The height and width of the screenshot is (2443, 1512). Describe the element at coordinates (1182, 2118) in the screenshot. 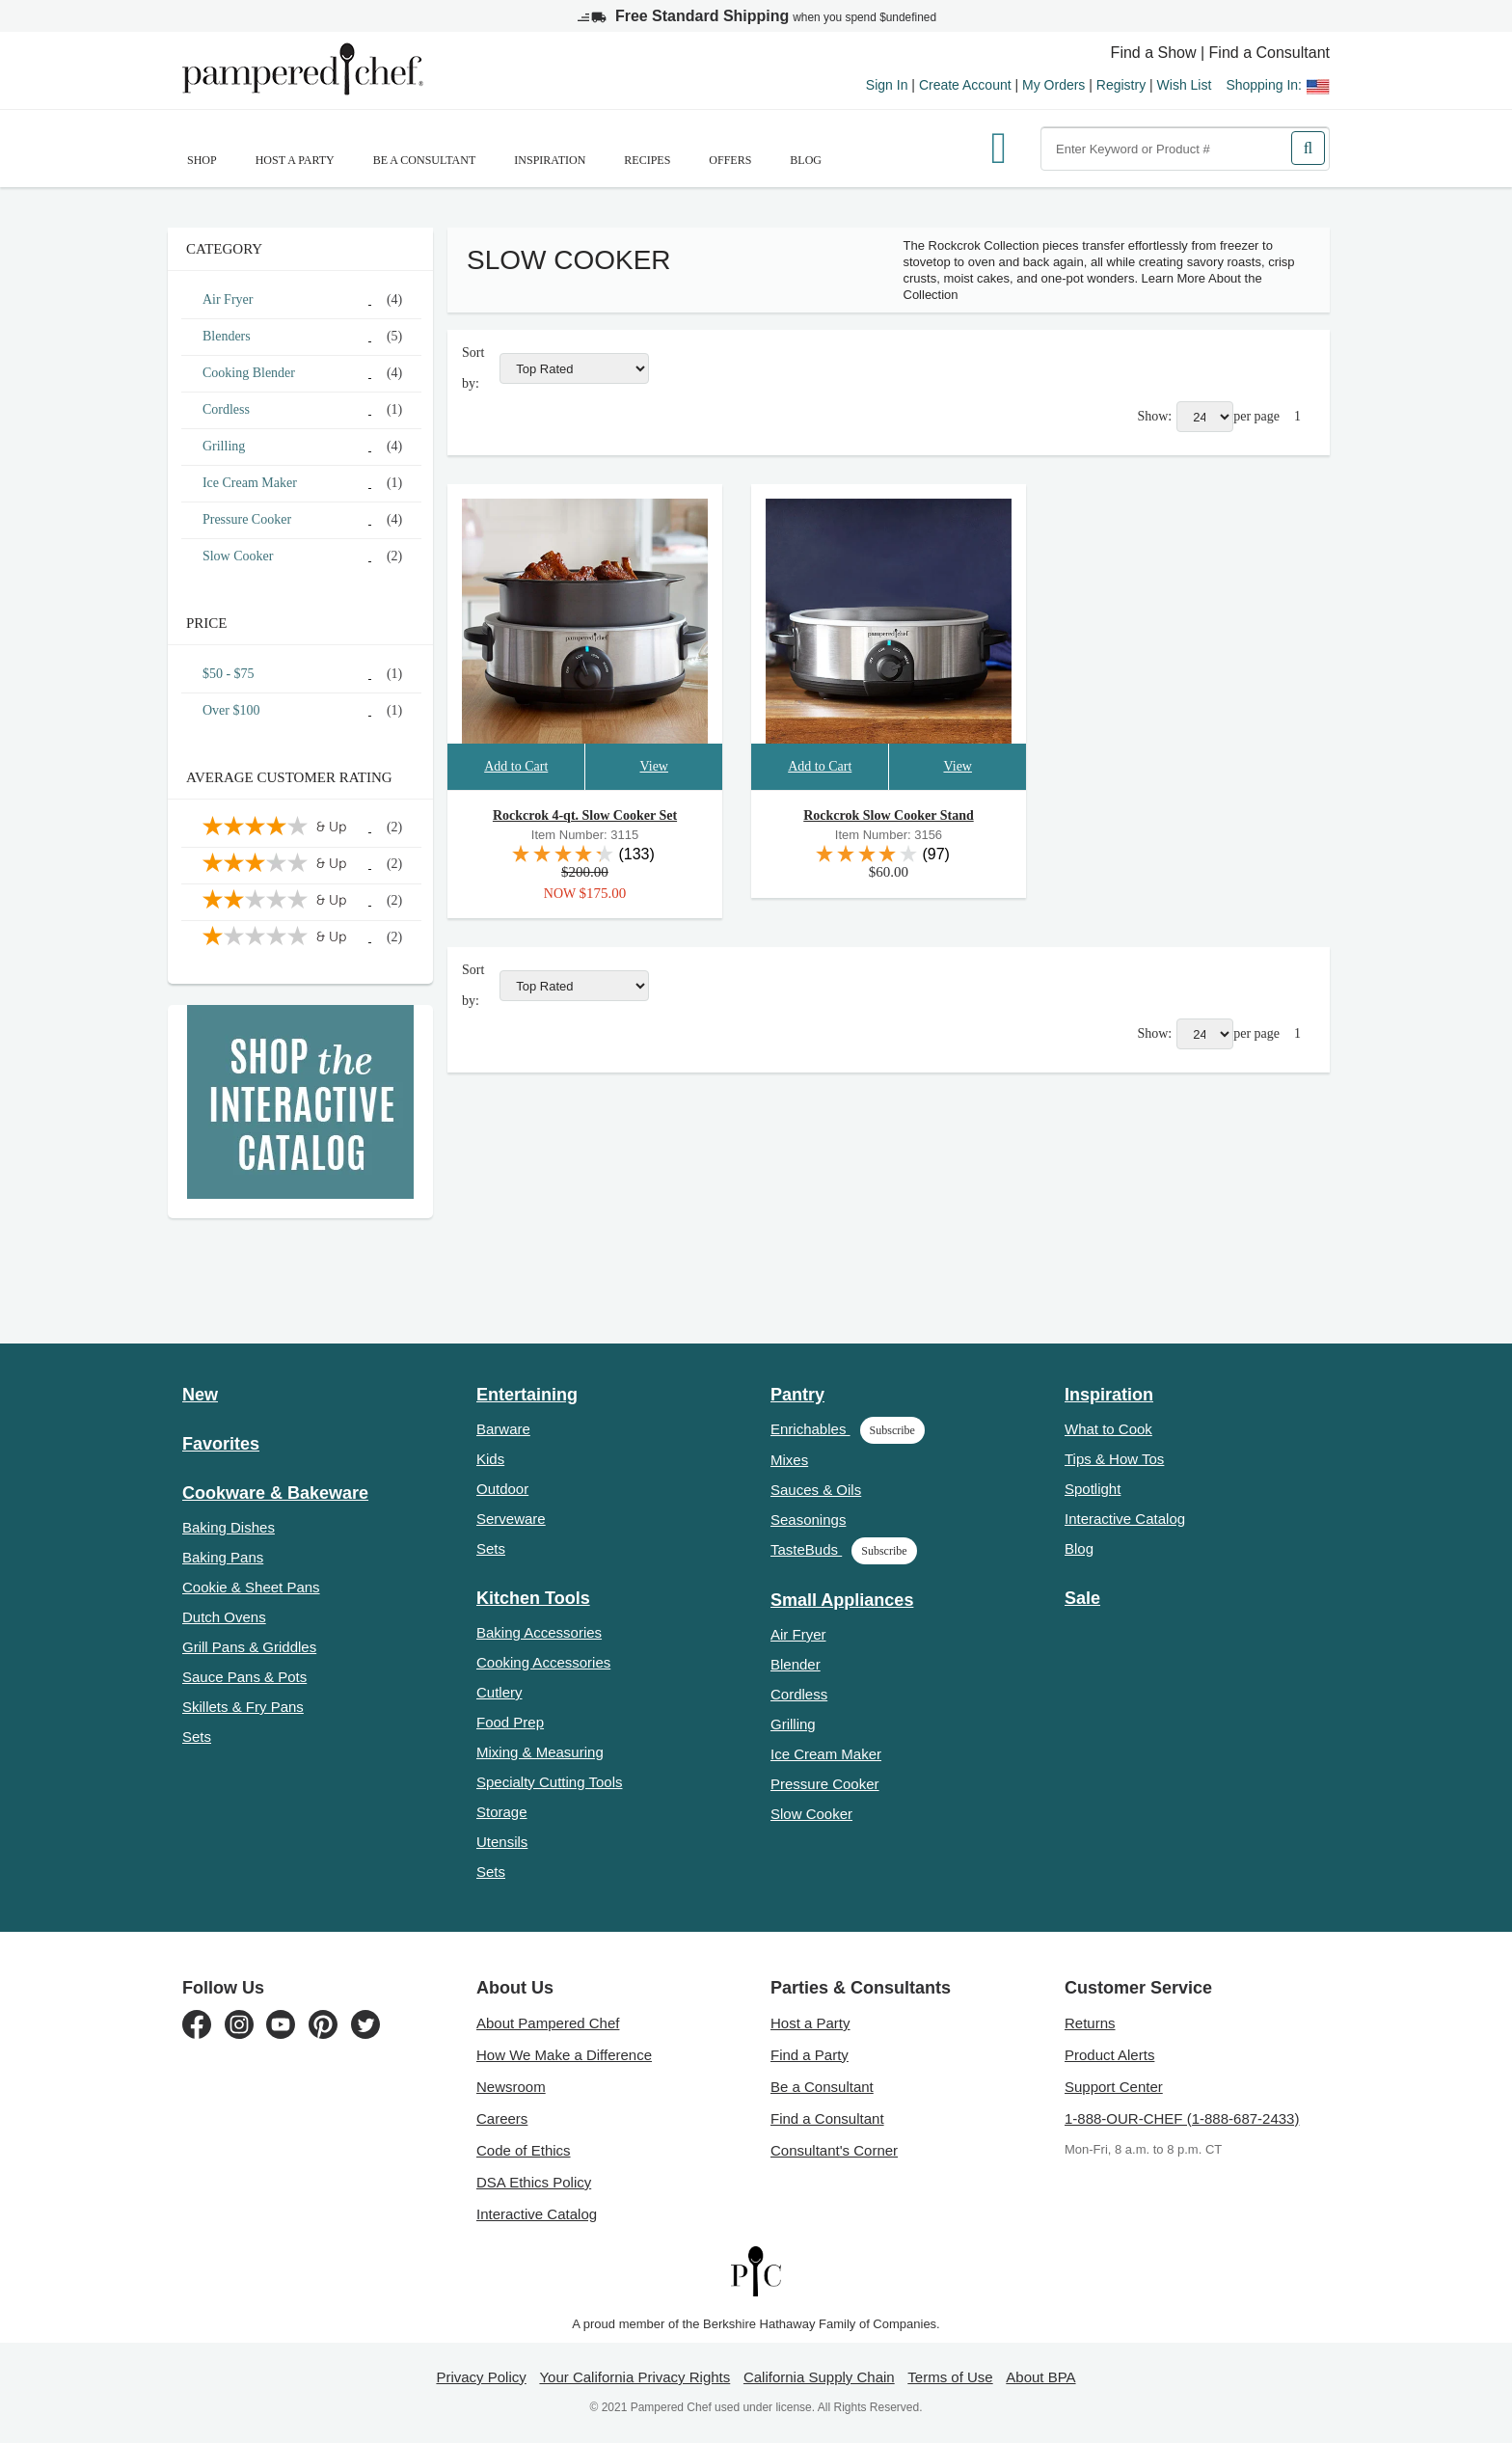

I see `1-888-OUR-CHEF (1-888-687-2433)` at that location.